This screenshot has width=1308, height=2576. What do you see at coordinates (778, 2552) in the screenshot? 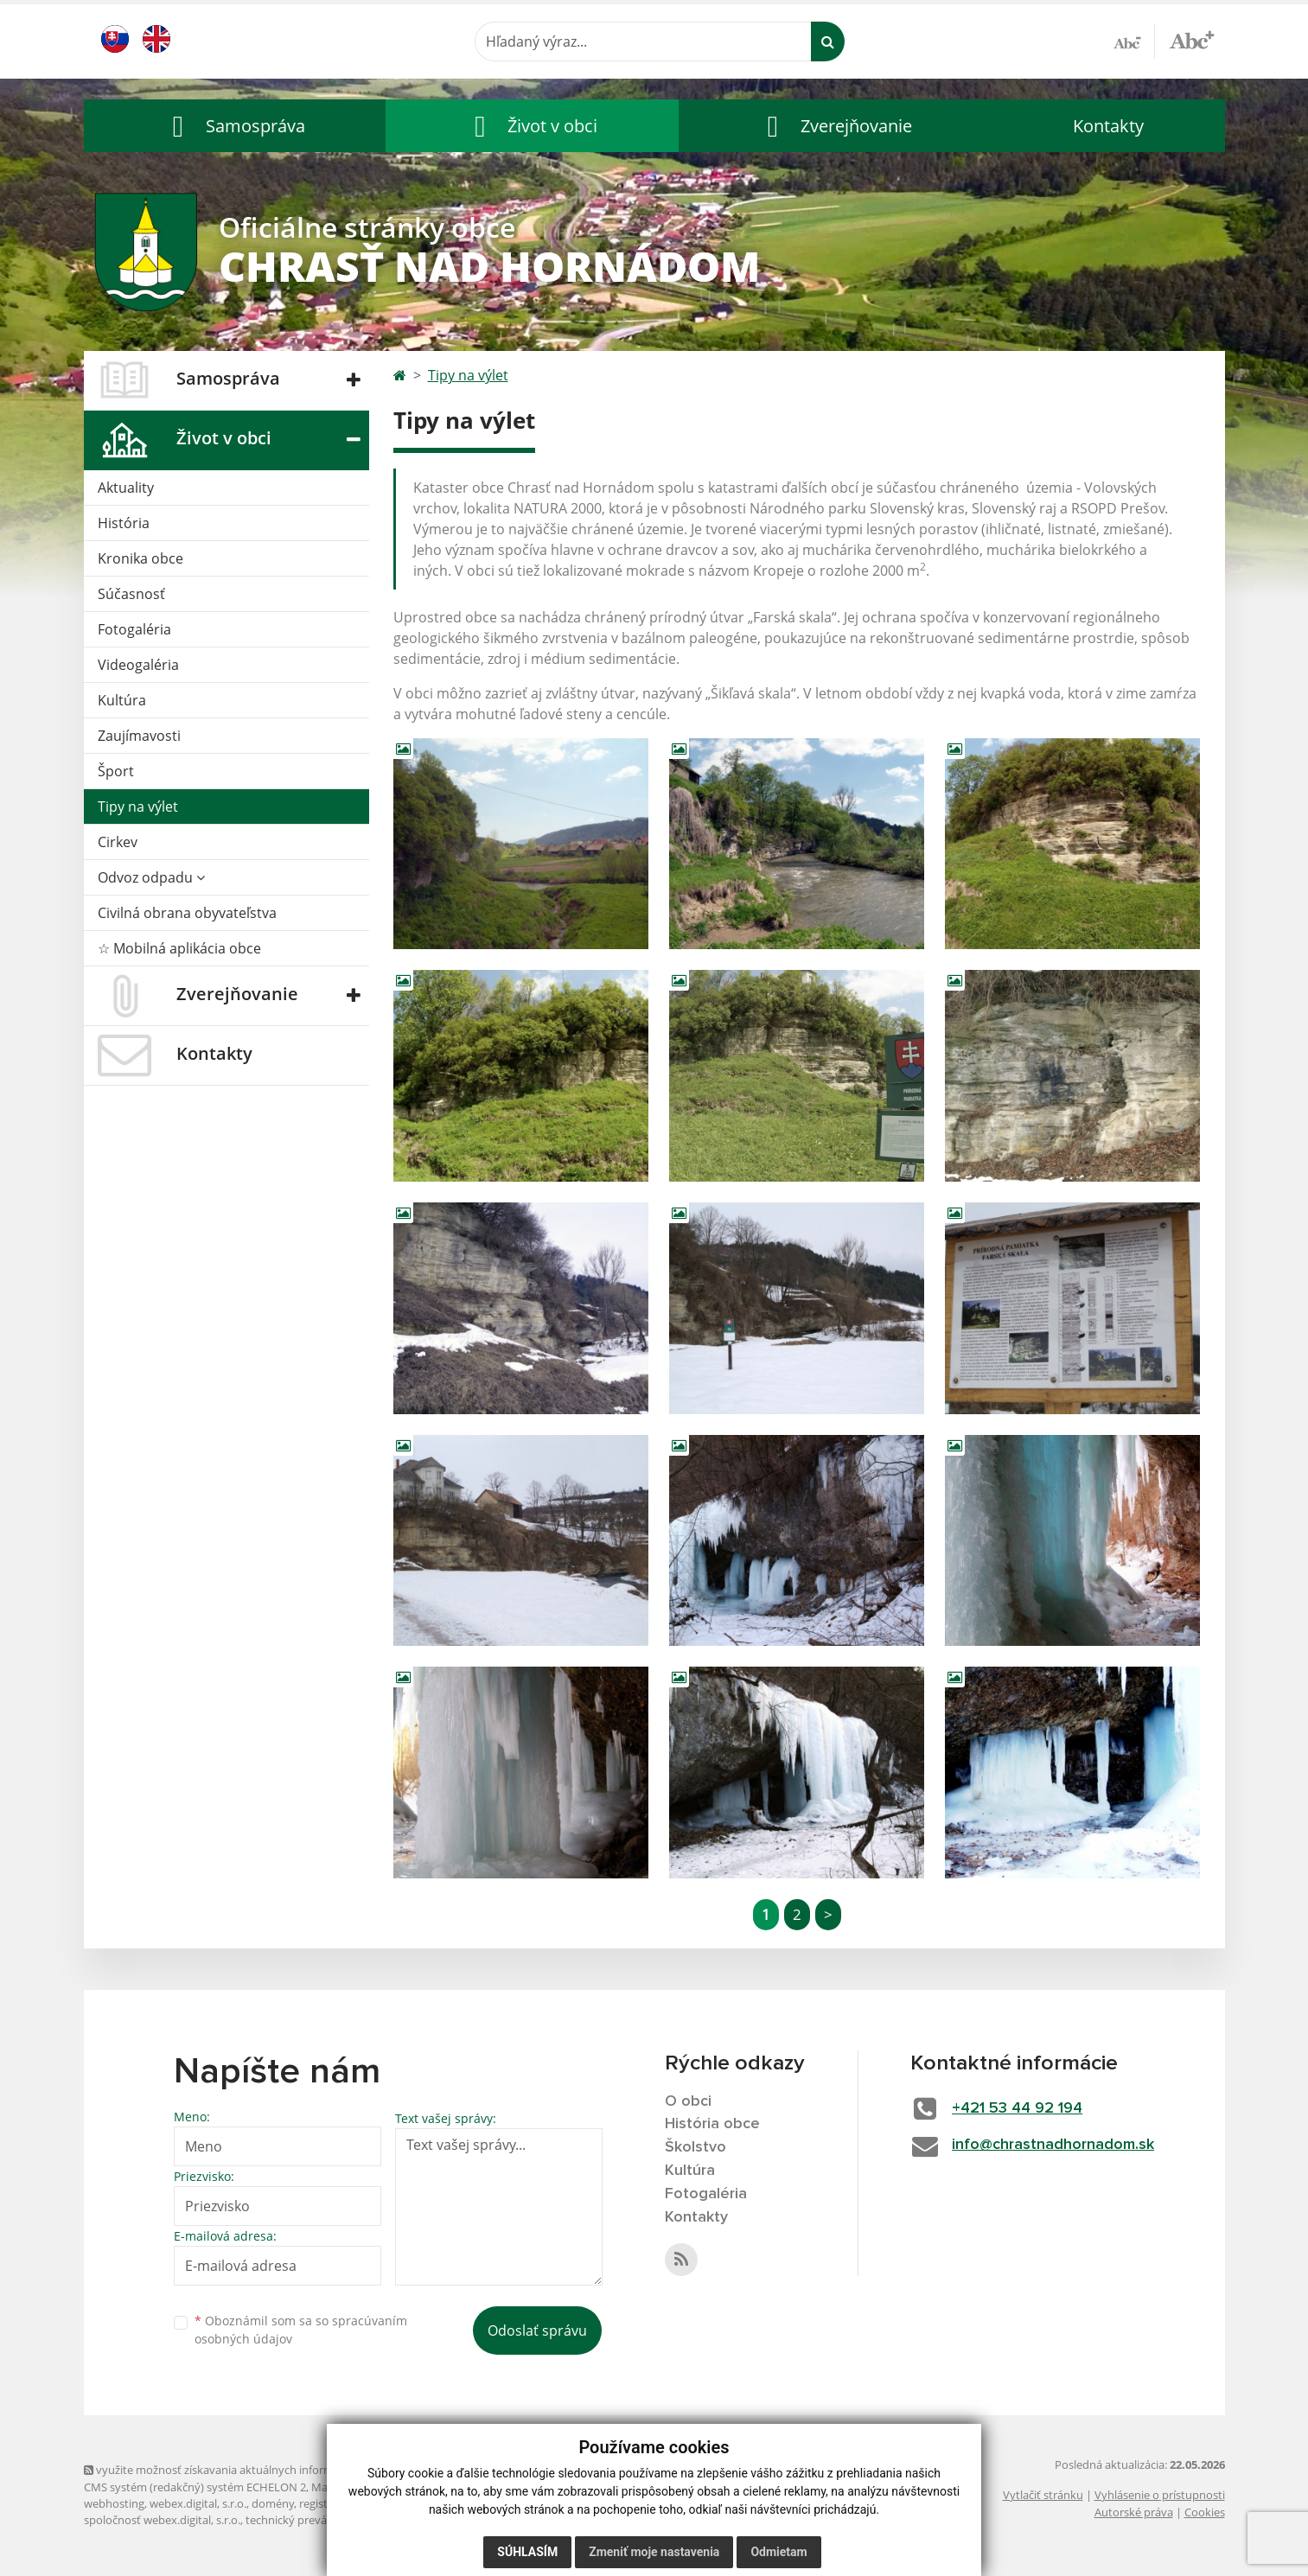
I see `Odmietam [button]` at bounding box center [778, 2552].